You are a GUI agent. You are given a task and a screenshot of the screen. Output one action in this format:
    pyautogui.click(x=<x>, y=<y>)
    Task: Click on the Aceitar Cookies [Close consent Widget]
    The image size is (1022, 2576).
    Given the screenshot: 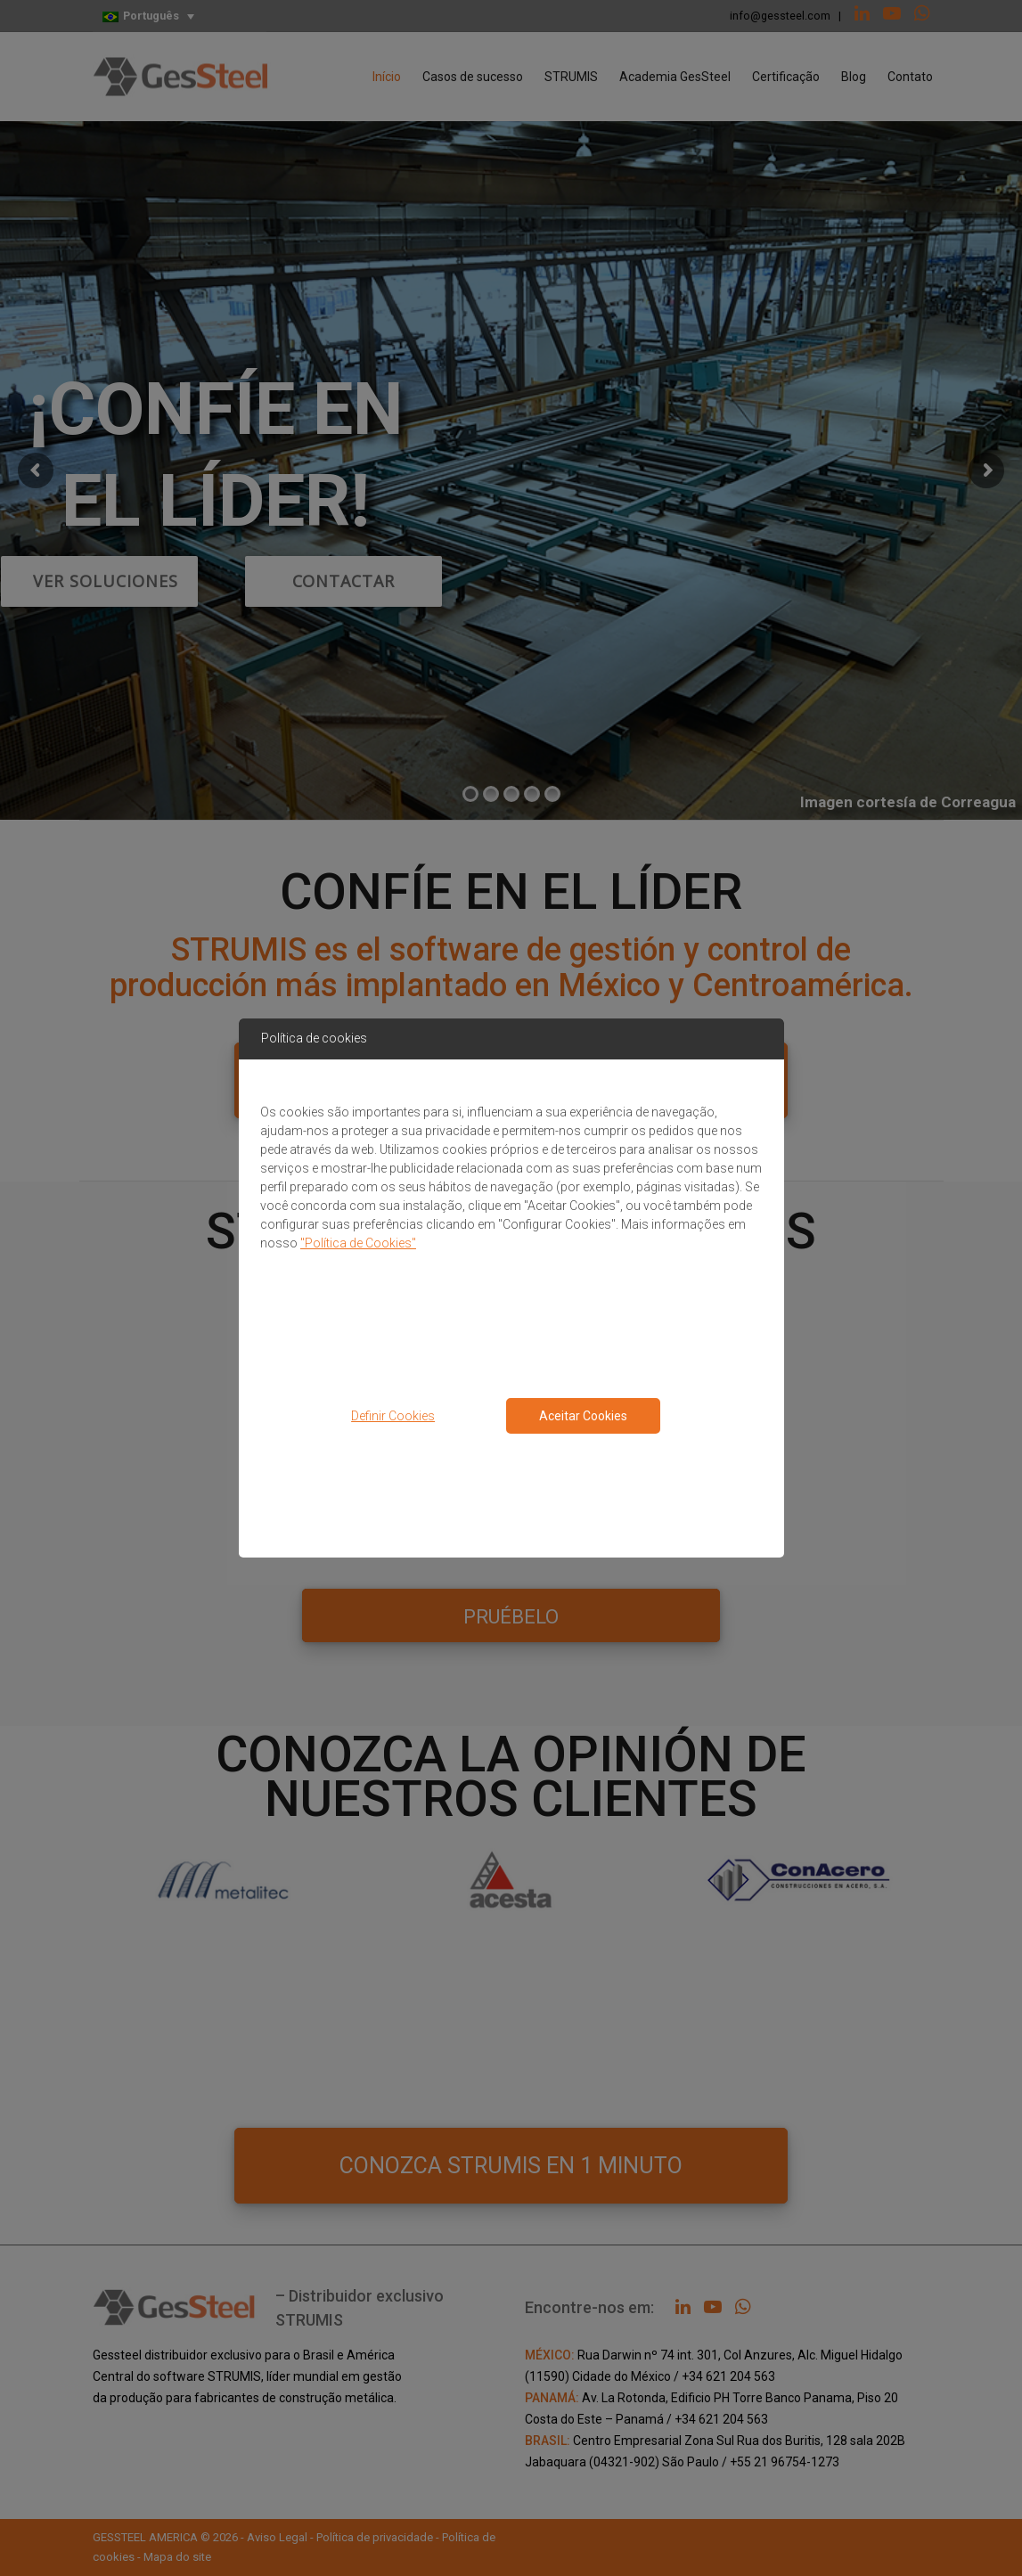 What is the action you would take?
    pyautogui.click(x=583, y=1416)
    